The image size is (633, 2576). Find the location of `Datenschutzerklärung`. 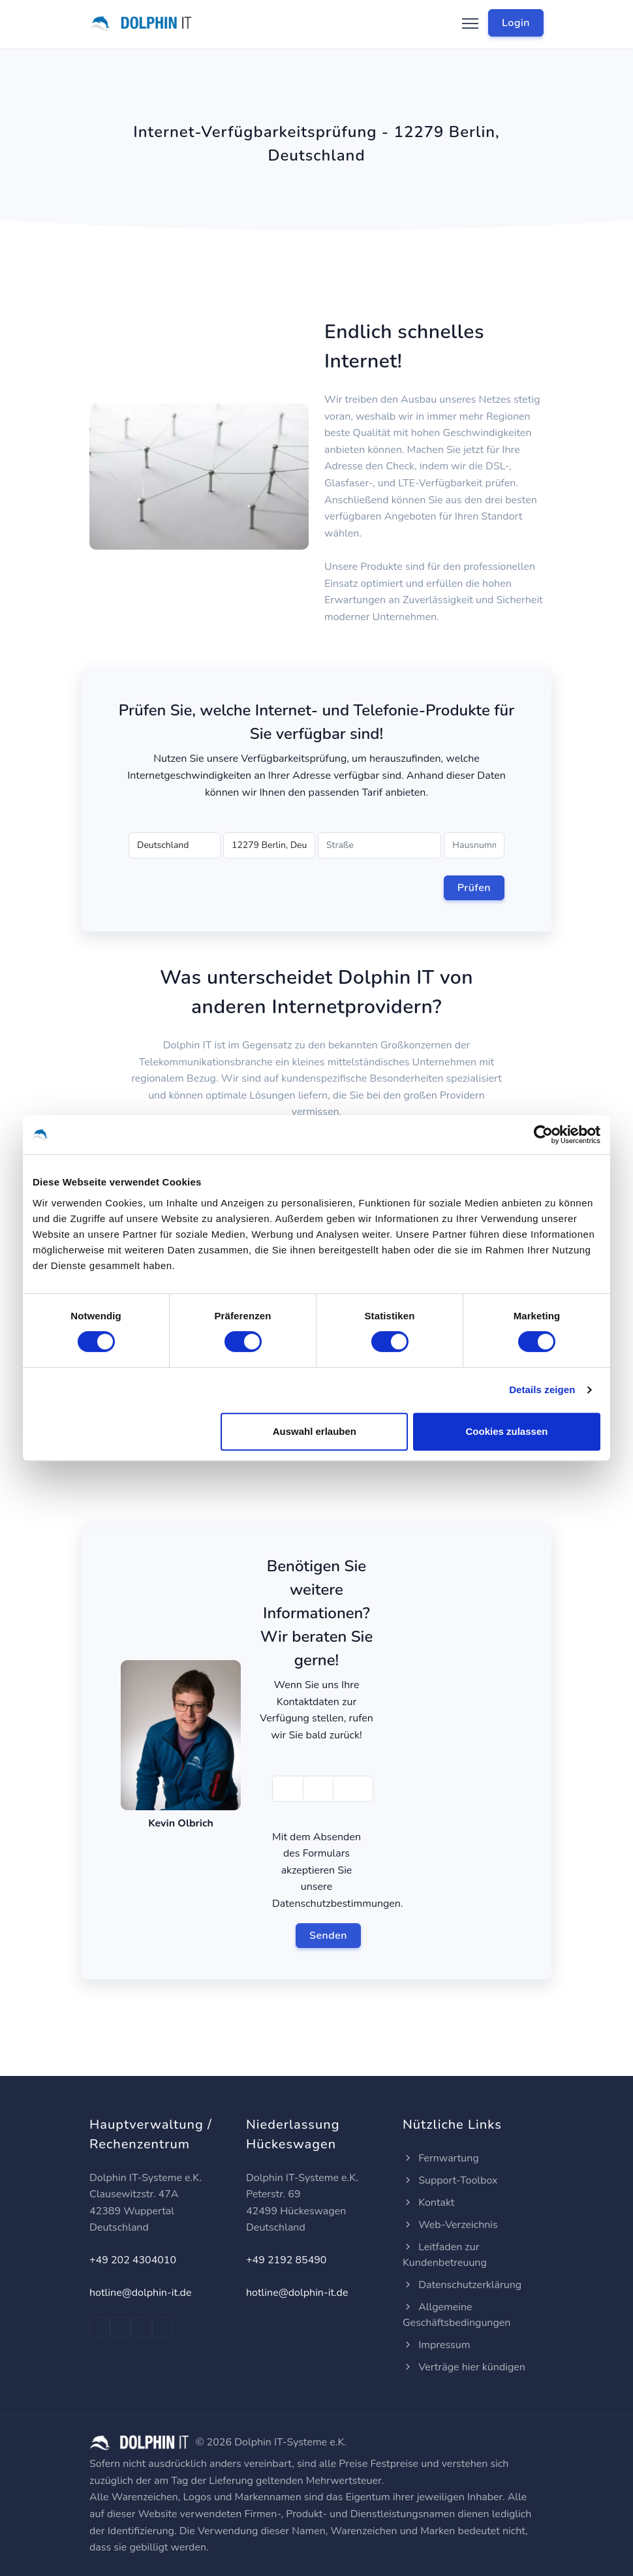

Datenschutzerklärung is located at coordinates (462, 2285).